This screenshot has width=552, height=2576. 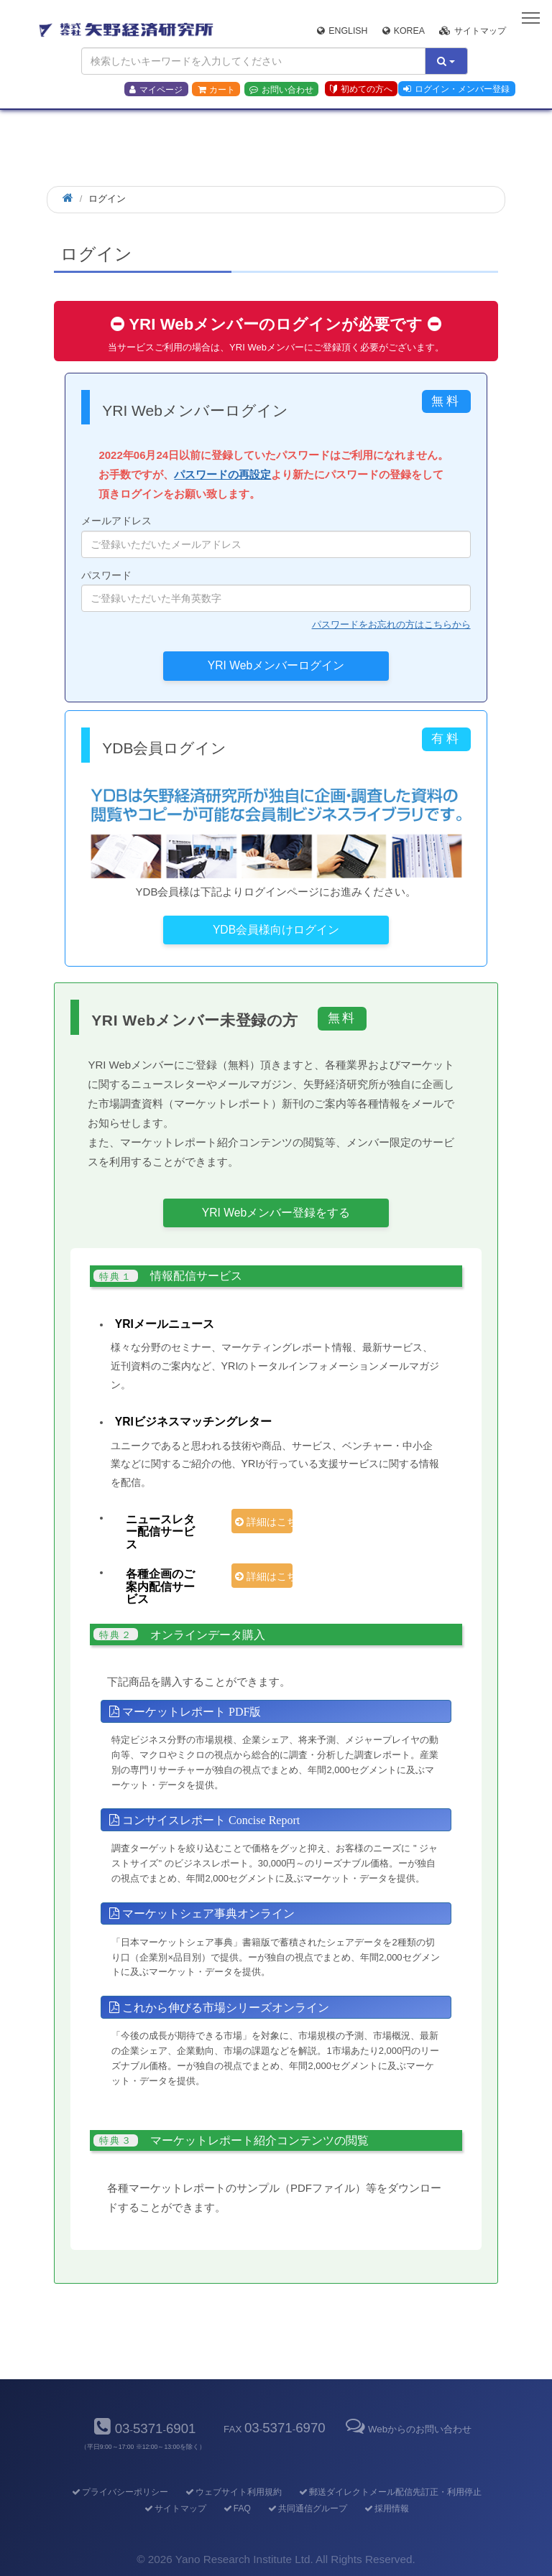 I want to click on FAQ, so click(x=236, y=2508).